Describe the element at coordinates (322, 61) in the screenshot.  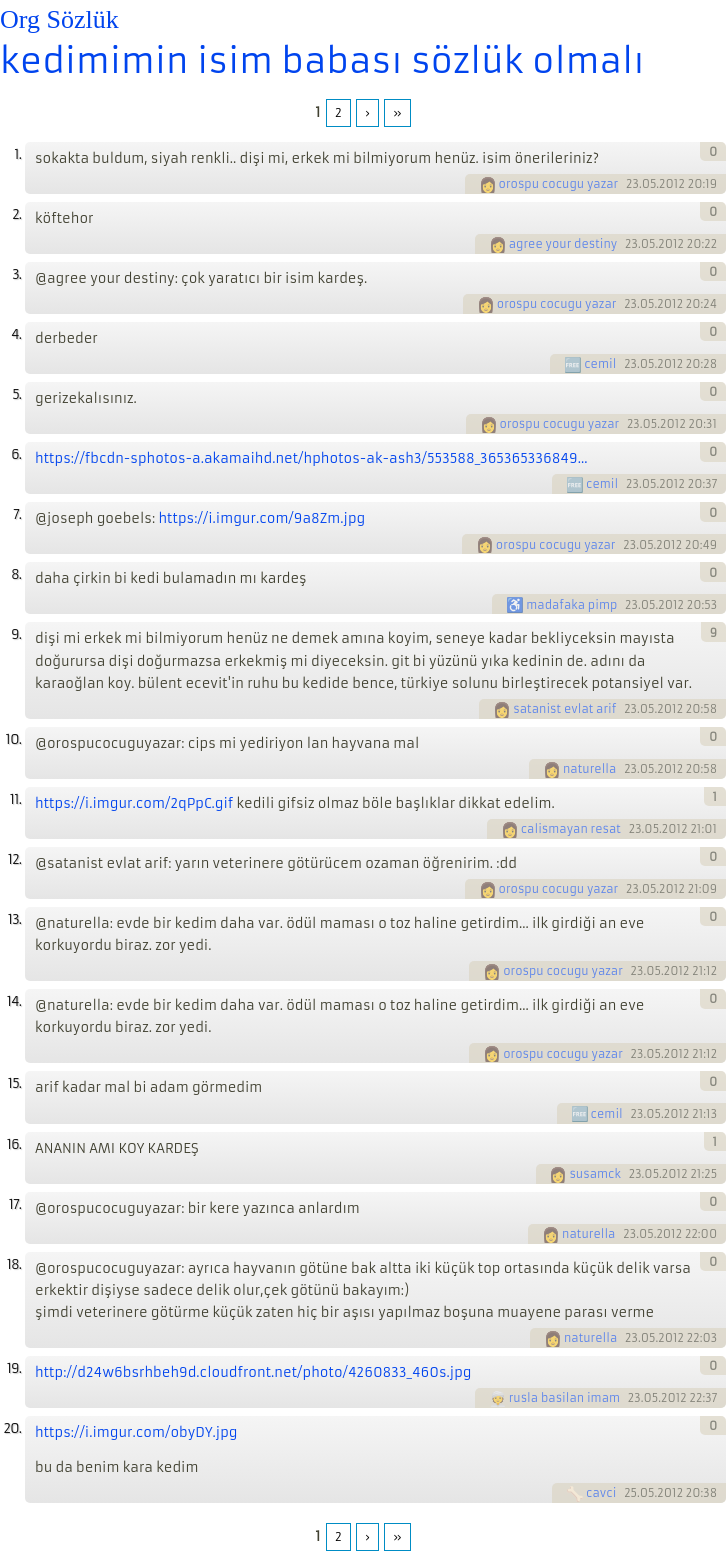
I see `kedimimin isim babası sözlük olmalı` at that location.